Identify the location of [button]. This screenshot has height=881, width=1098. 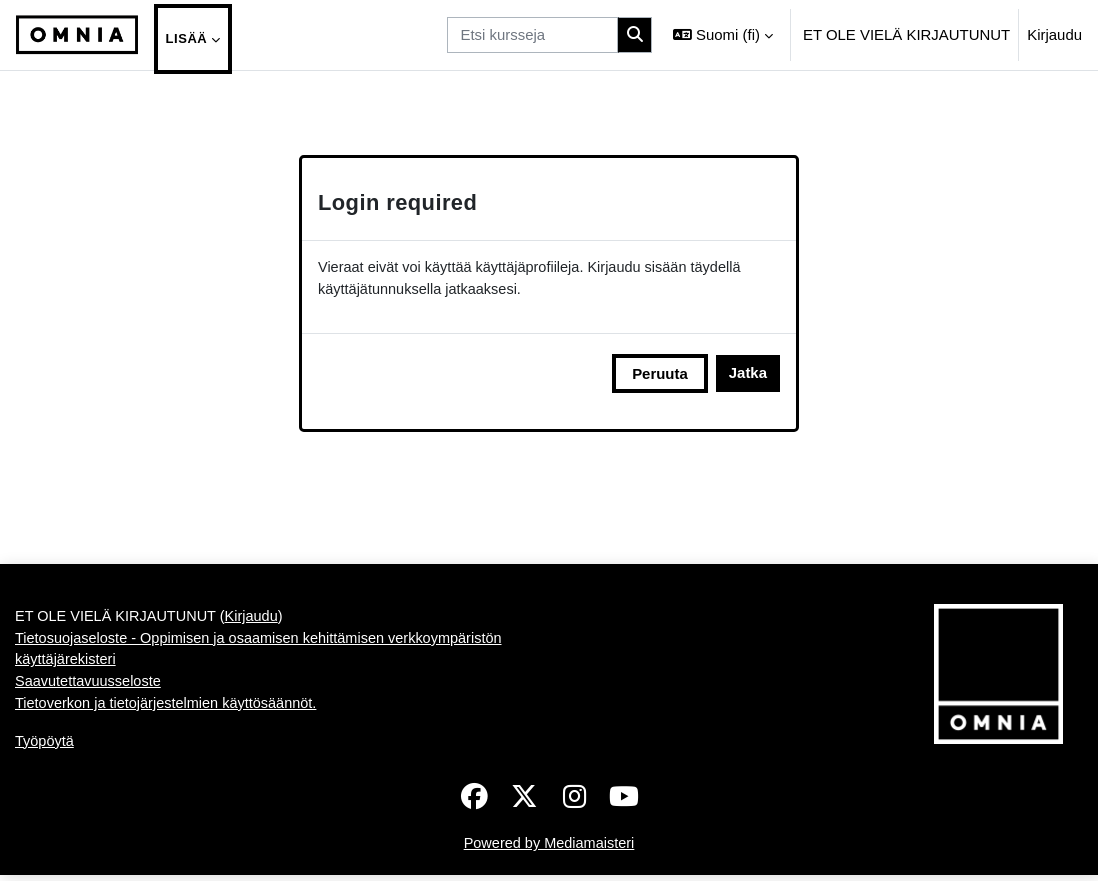
(723, 35).